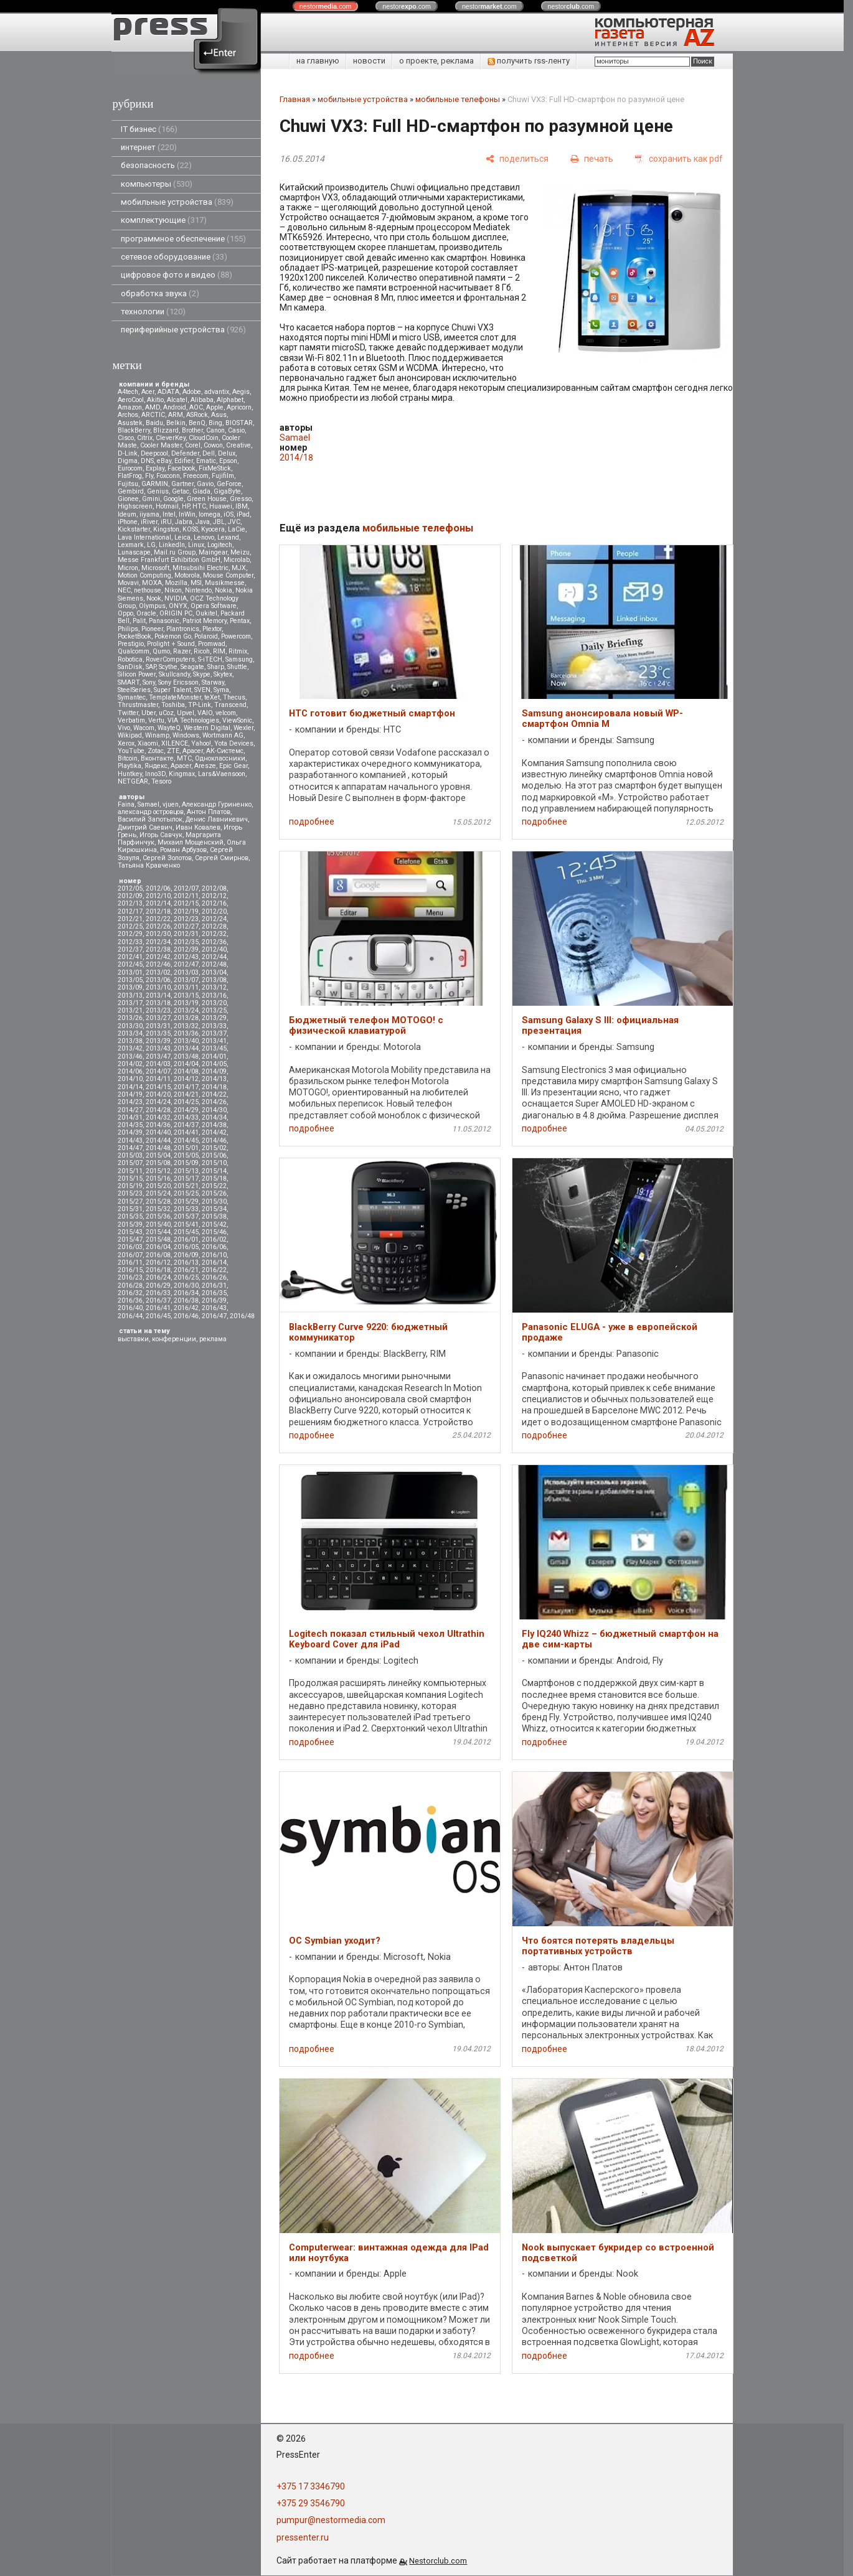 The image size is (853, 2576). Describe the element at coordinates (199, 705) in the screenshot. I see `TP-Link` at that location.